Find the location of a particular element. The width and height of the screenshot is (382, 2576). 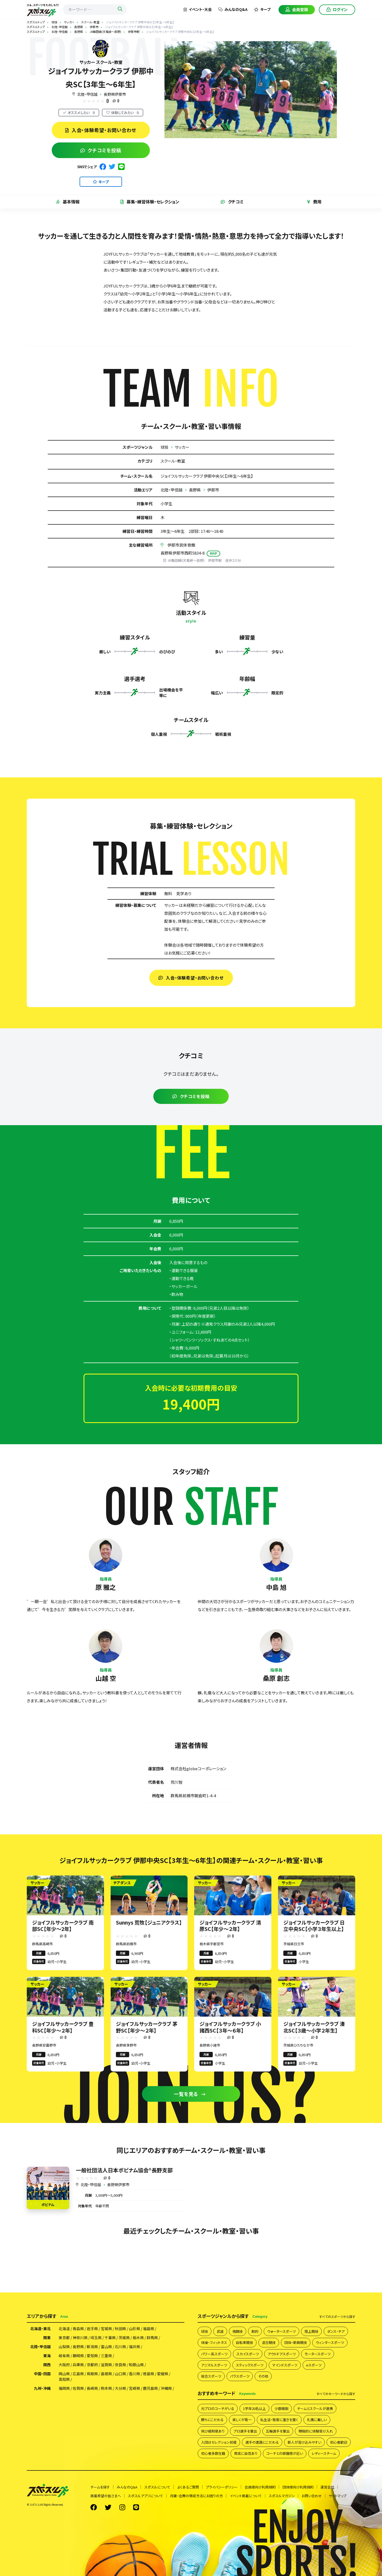

富山県 is located at coordinates (106, 2346).